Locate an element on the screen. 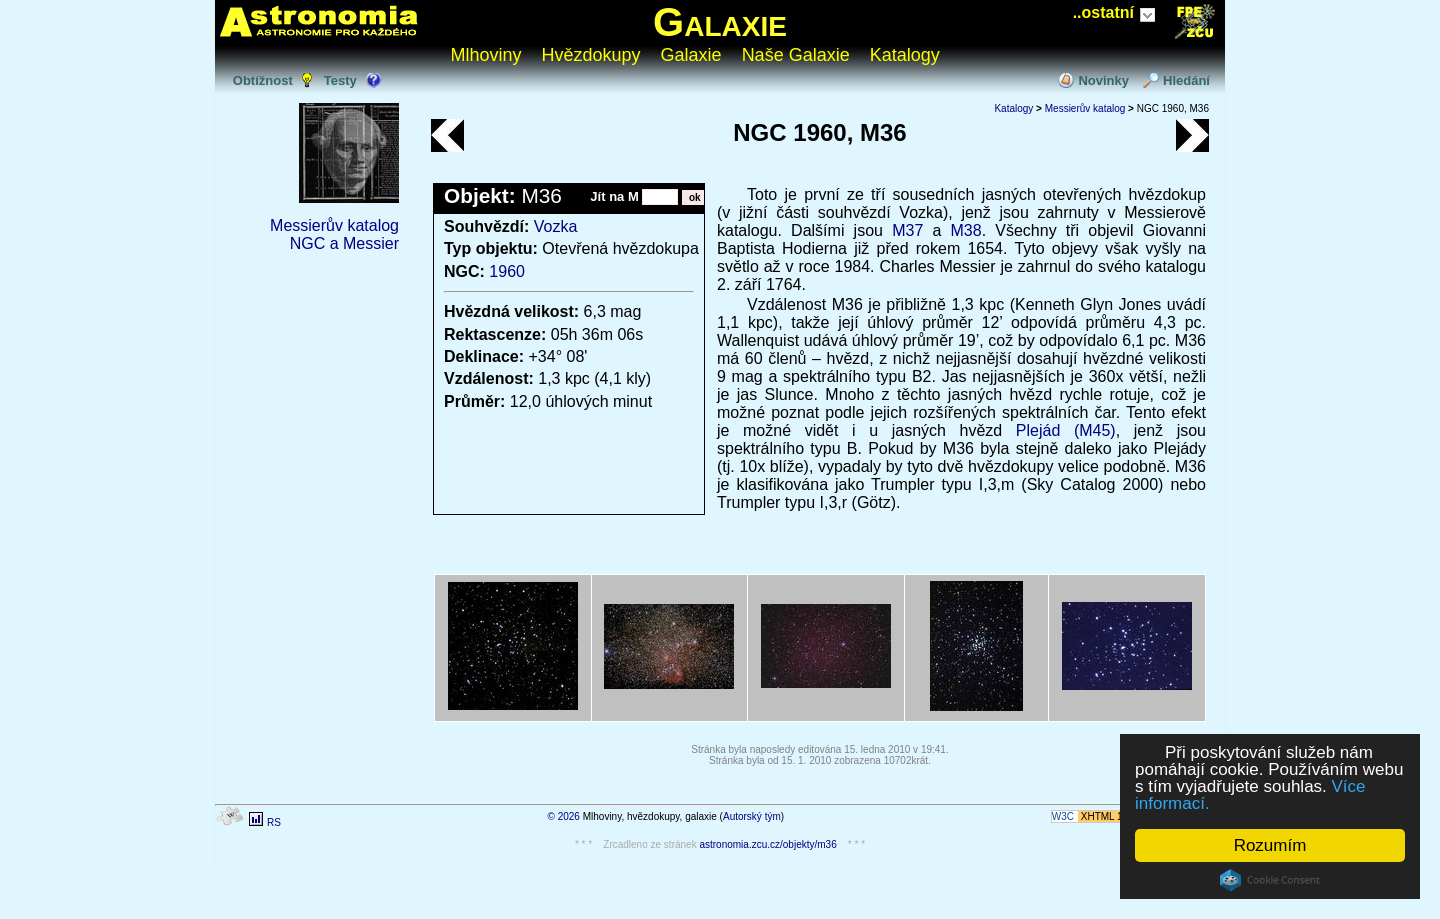  Obtížnost is located at coordinates (263, 80).